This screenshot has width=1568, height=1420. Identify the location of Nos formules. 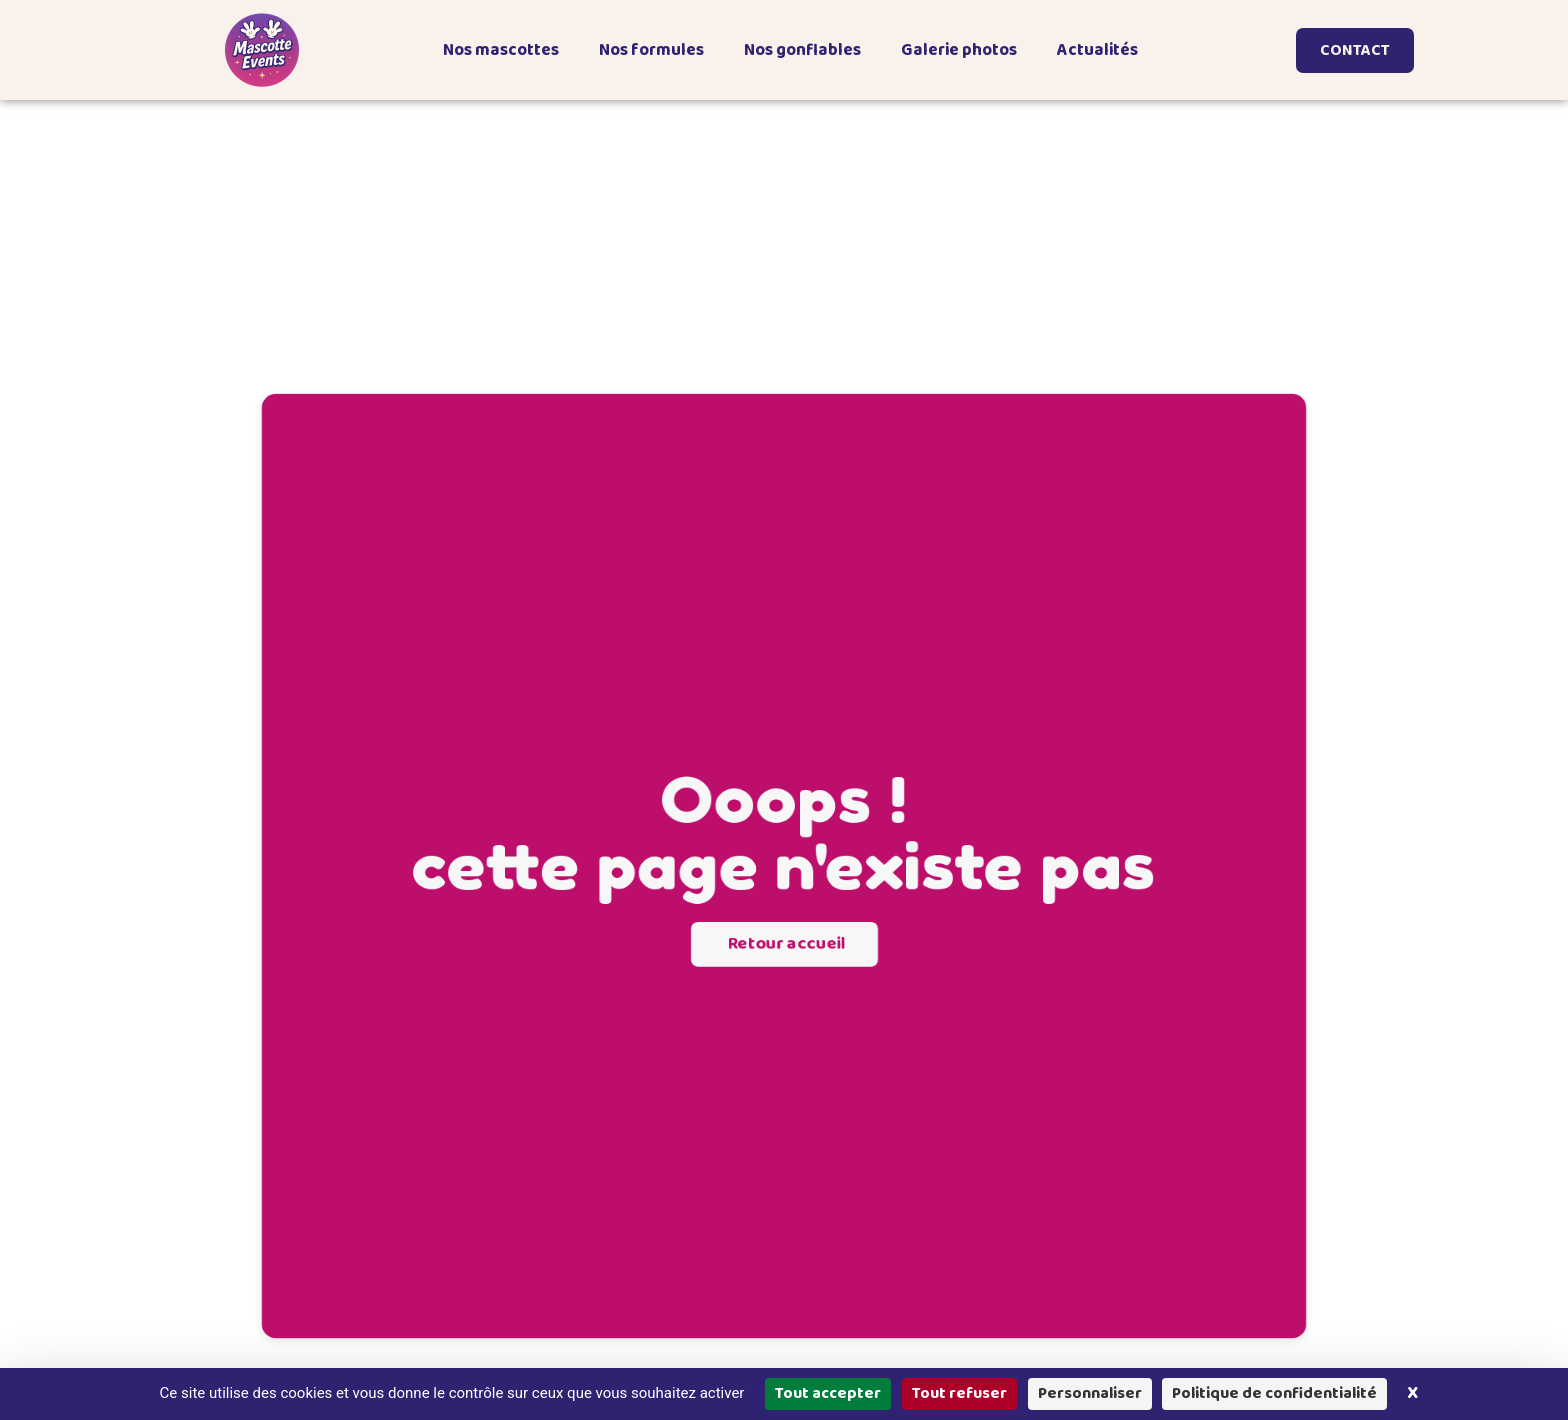
(651, 50).